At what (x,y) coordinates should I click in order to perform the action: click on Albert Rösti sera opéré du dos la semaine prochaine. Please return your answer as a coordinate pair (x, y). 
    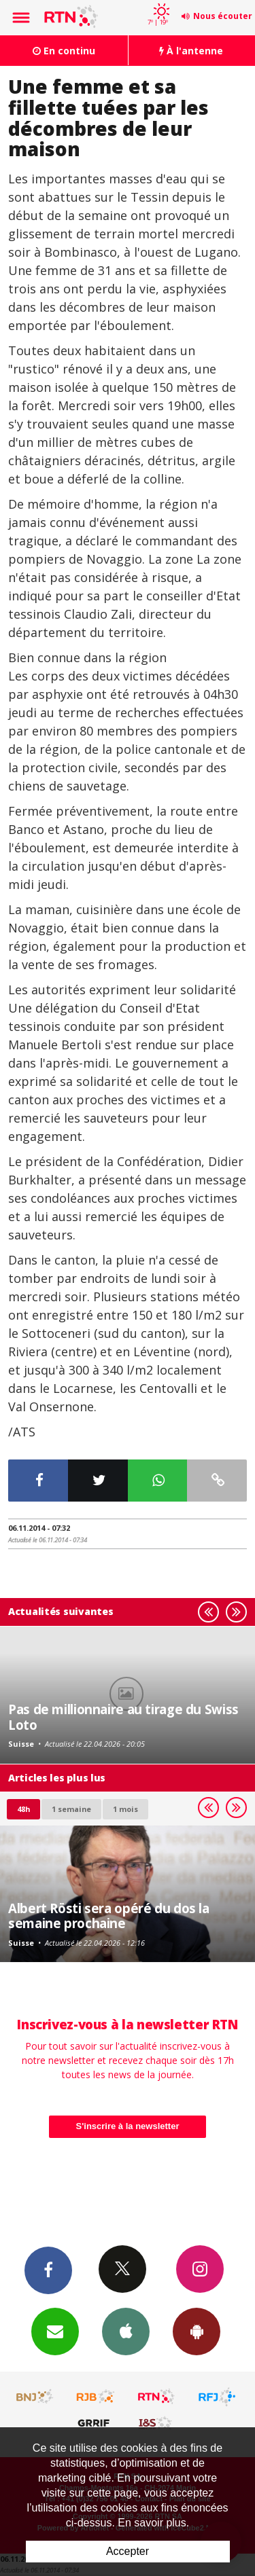
    Looking at the image, I should click on (108, 1915).